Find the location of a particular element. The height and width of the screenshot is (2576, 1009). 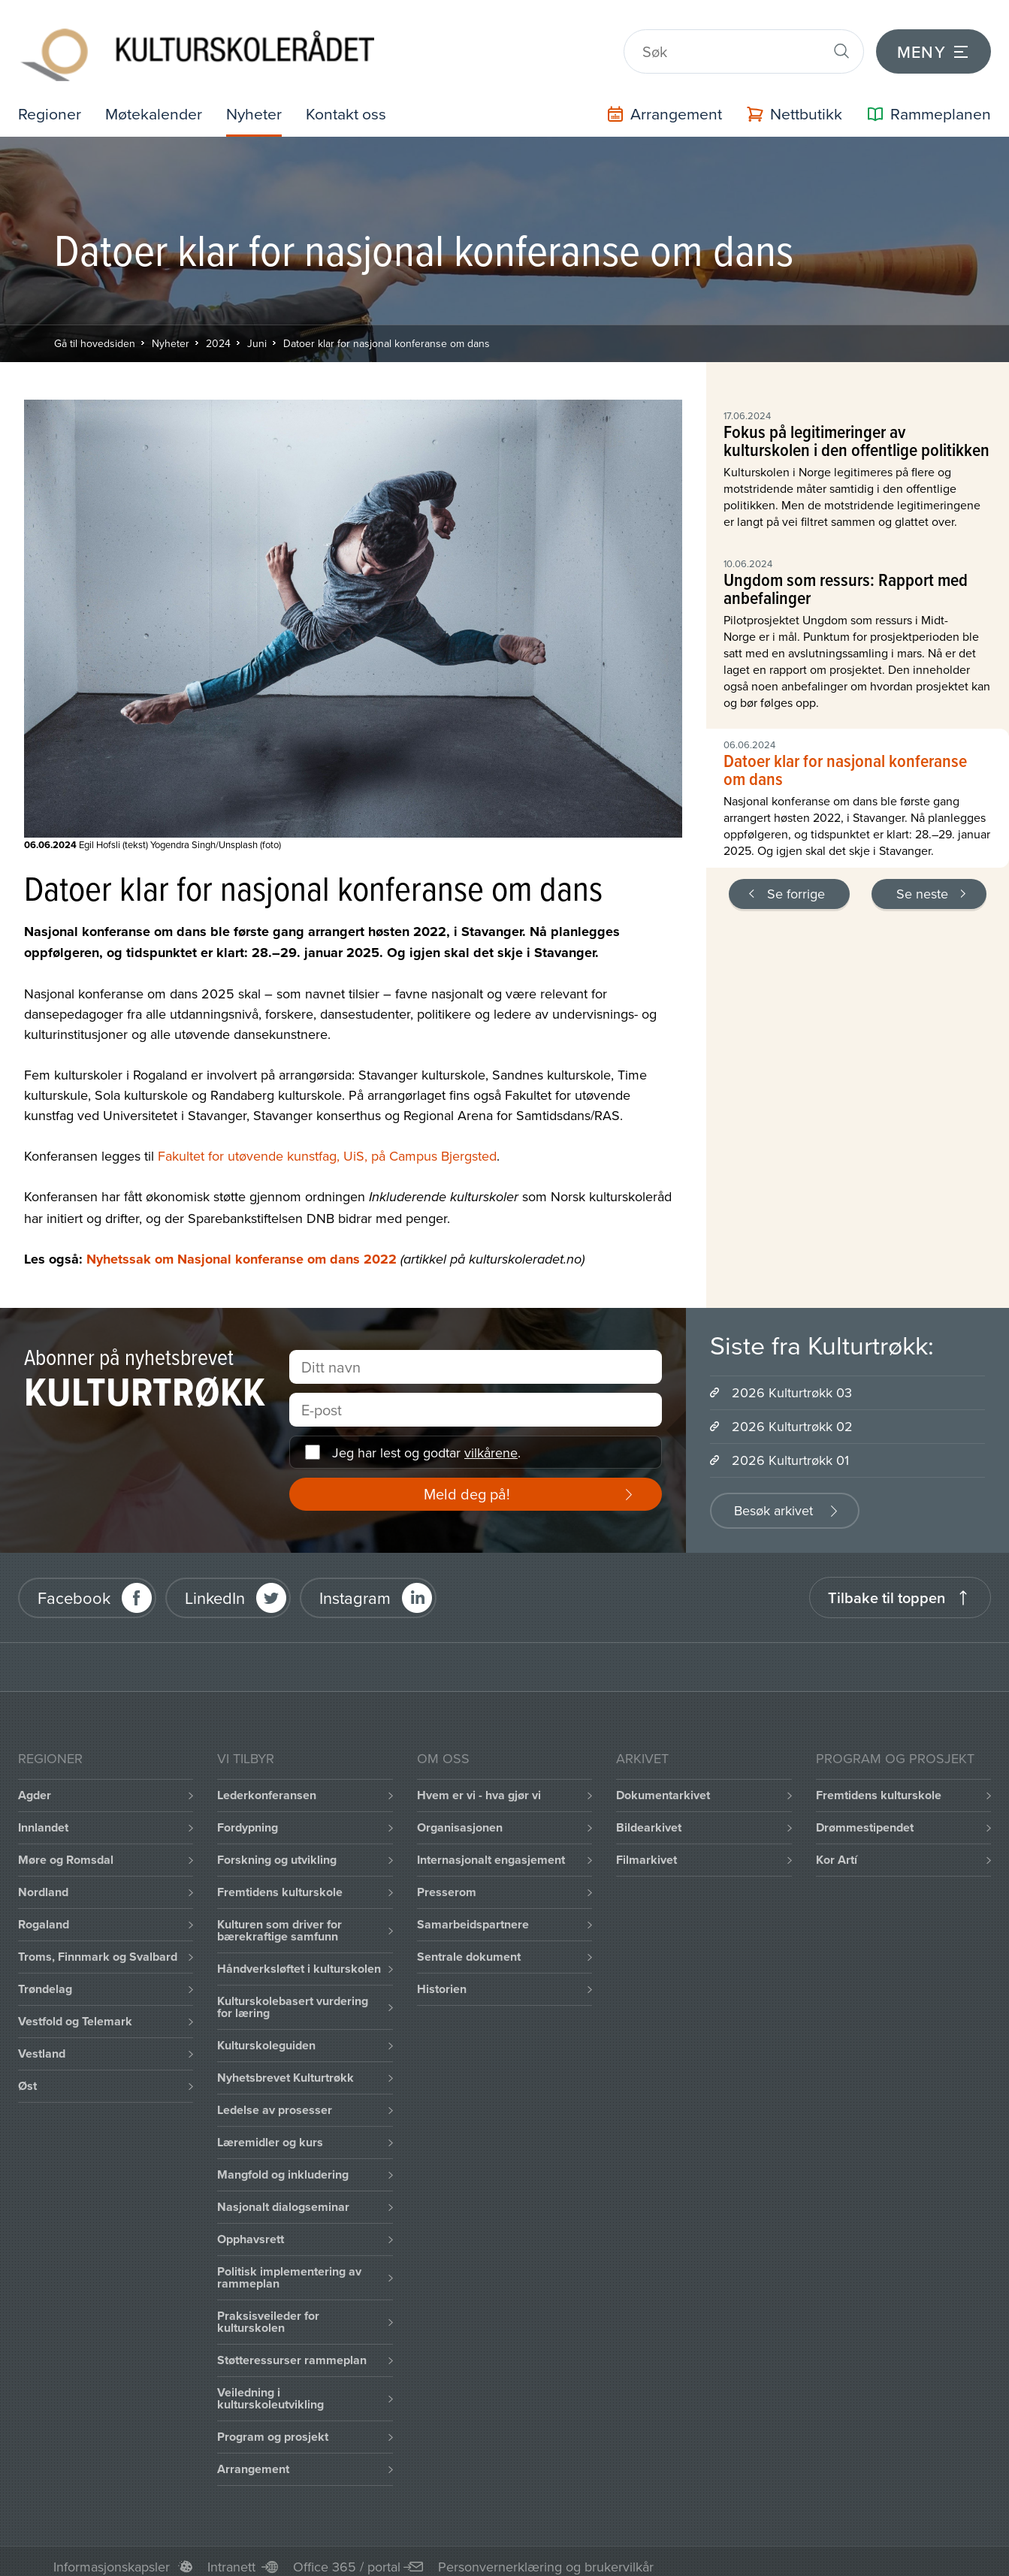

Filmarkivet is located at coordinates (646, 1849).